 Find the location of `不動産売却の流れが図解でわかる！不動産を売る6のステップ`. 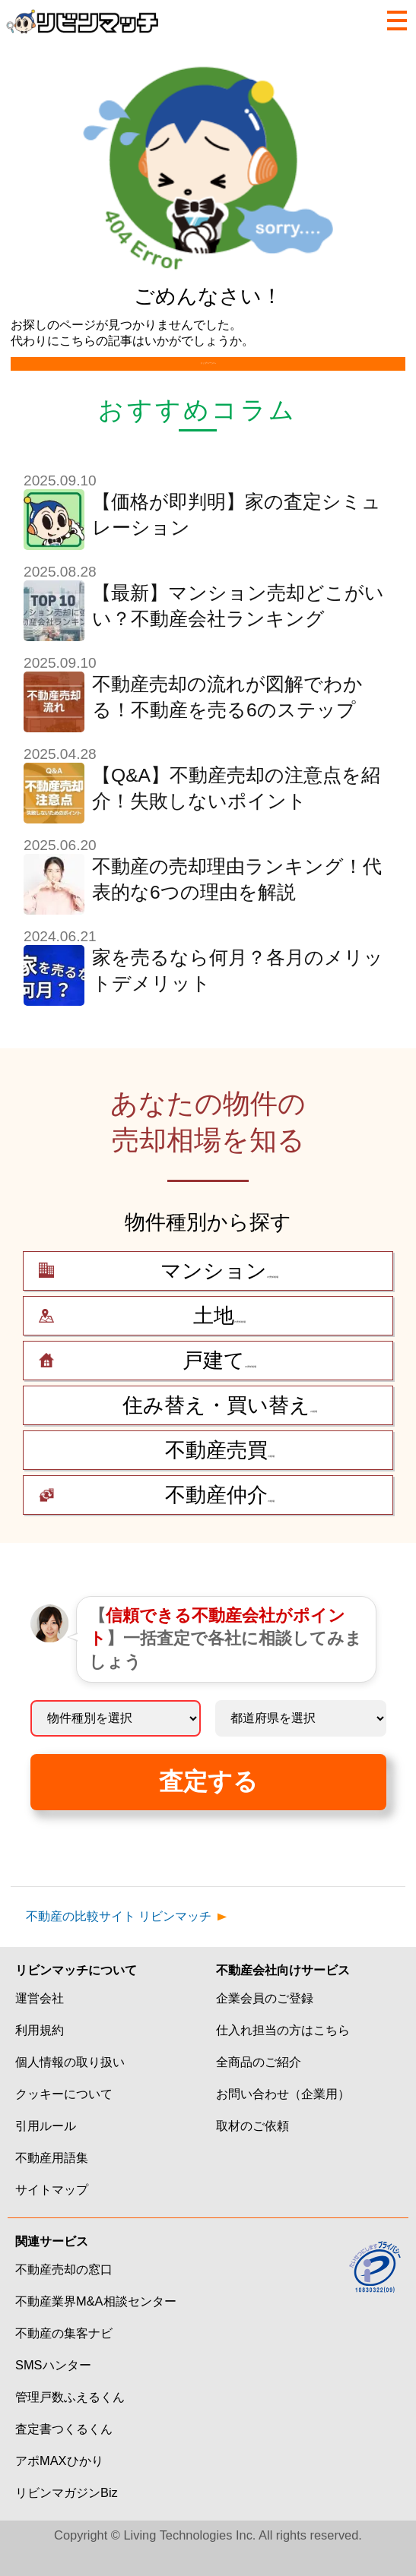

不動産売却の流れが図解でわかる！不動産を売る6のステップ is located at coordinates (227, 723).